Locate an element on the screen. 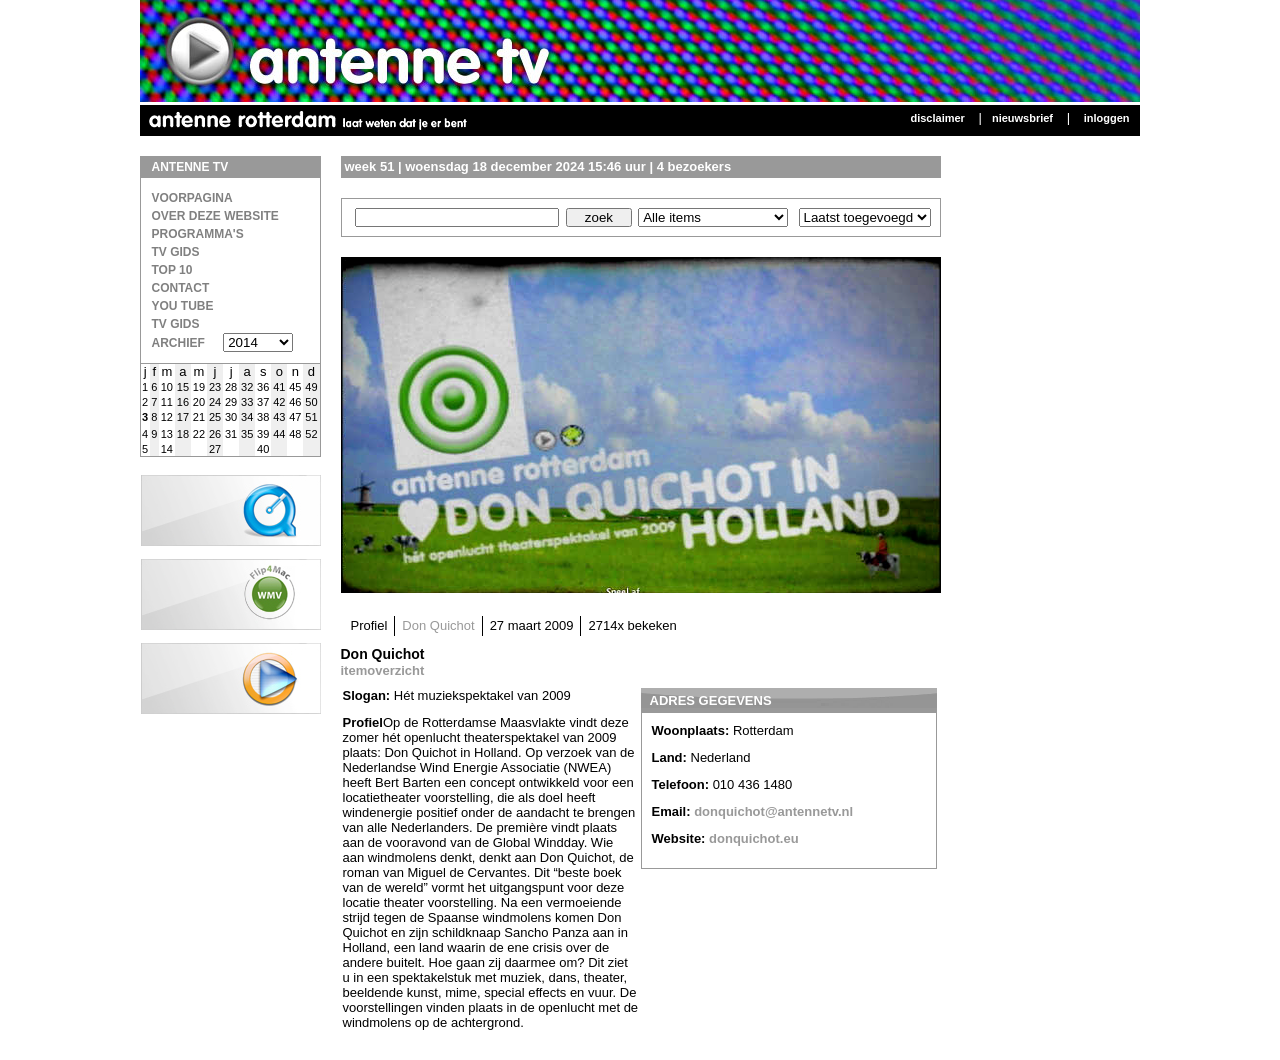  Disclaimer is located at coordinates (937, 118).